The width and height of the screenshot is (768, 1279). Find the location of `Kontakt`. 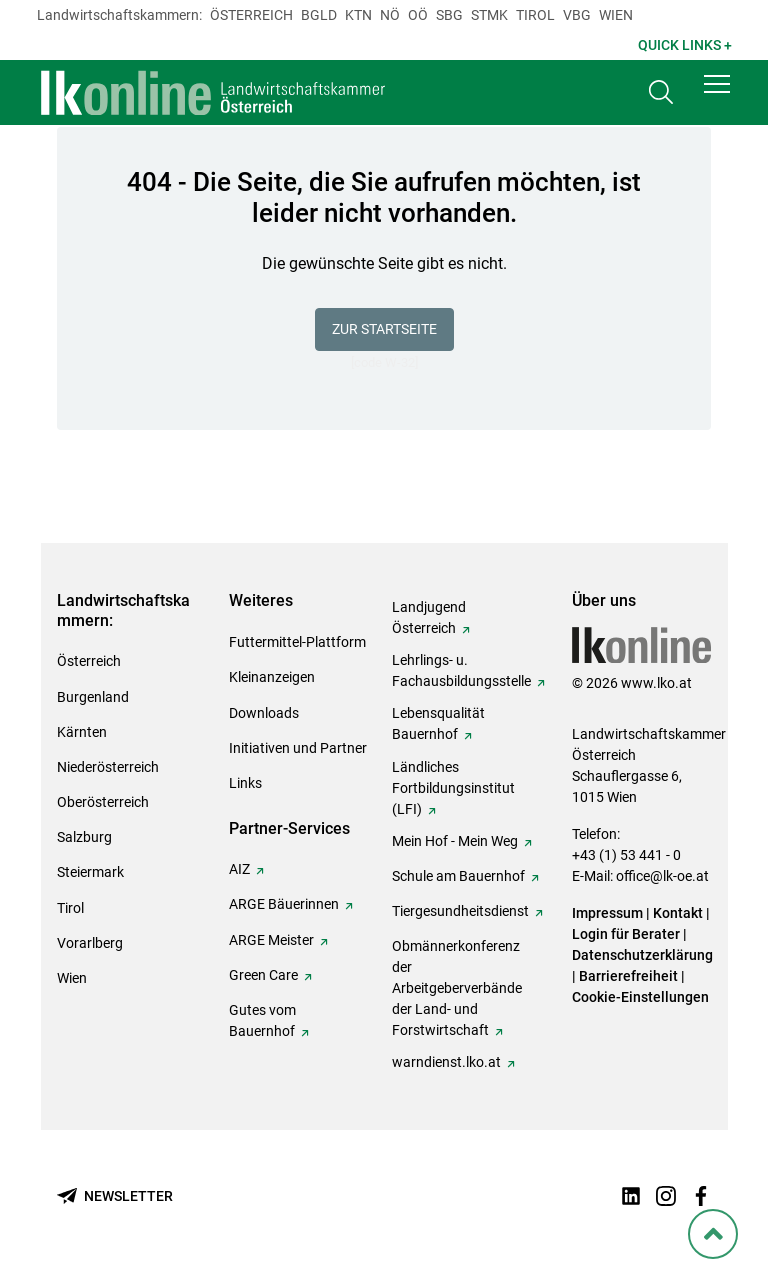

Kontakt is located at coordinates (678, 913).